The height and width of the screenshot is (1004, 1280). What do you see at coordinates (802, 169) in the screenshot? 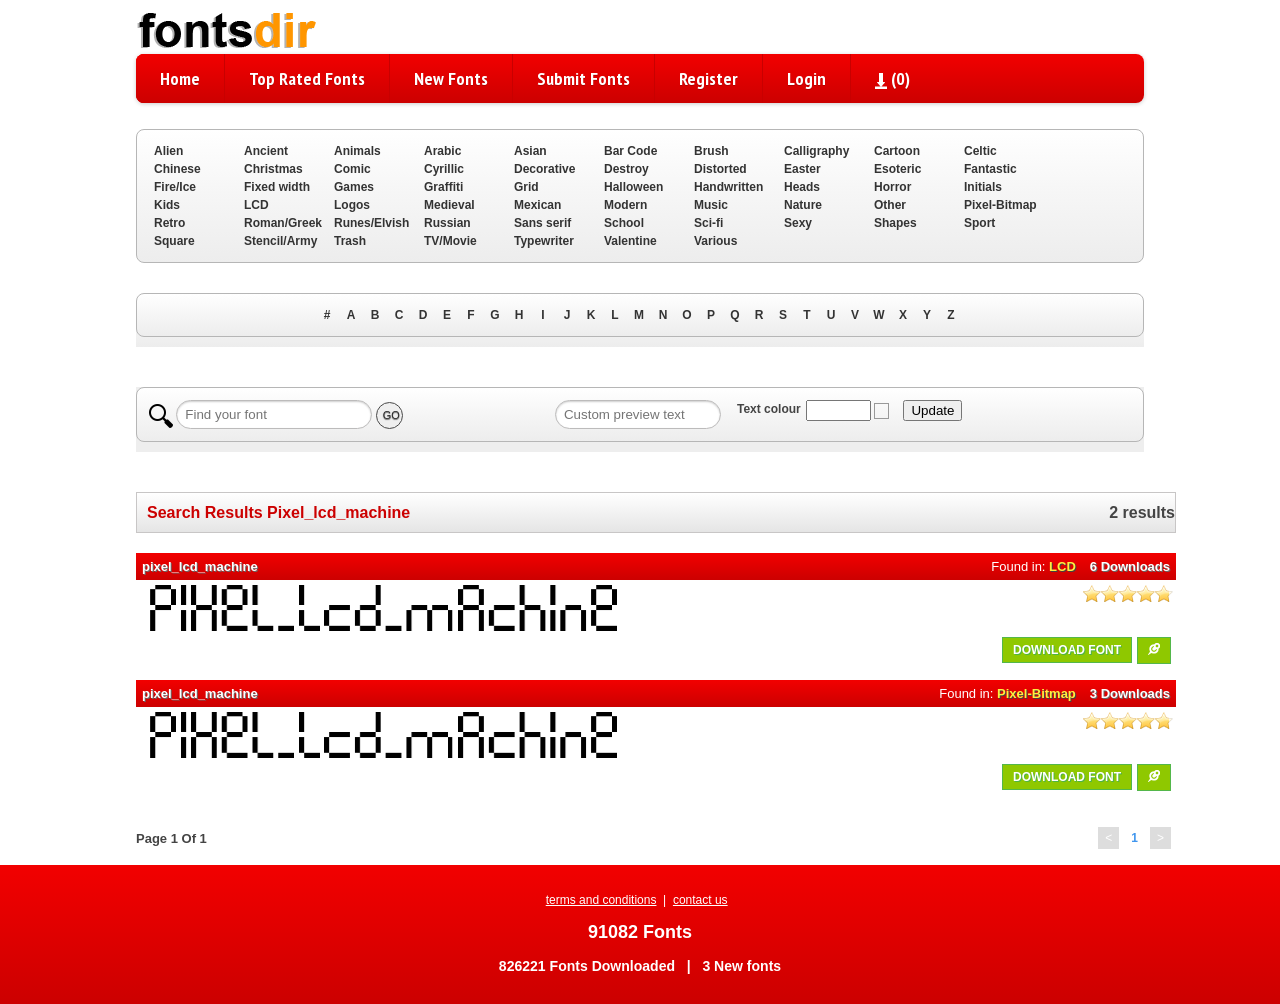
I see `Easter` at bounding box center [802, 169].